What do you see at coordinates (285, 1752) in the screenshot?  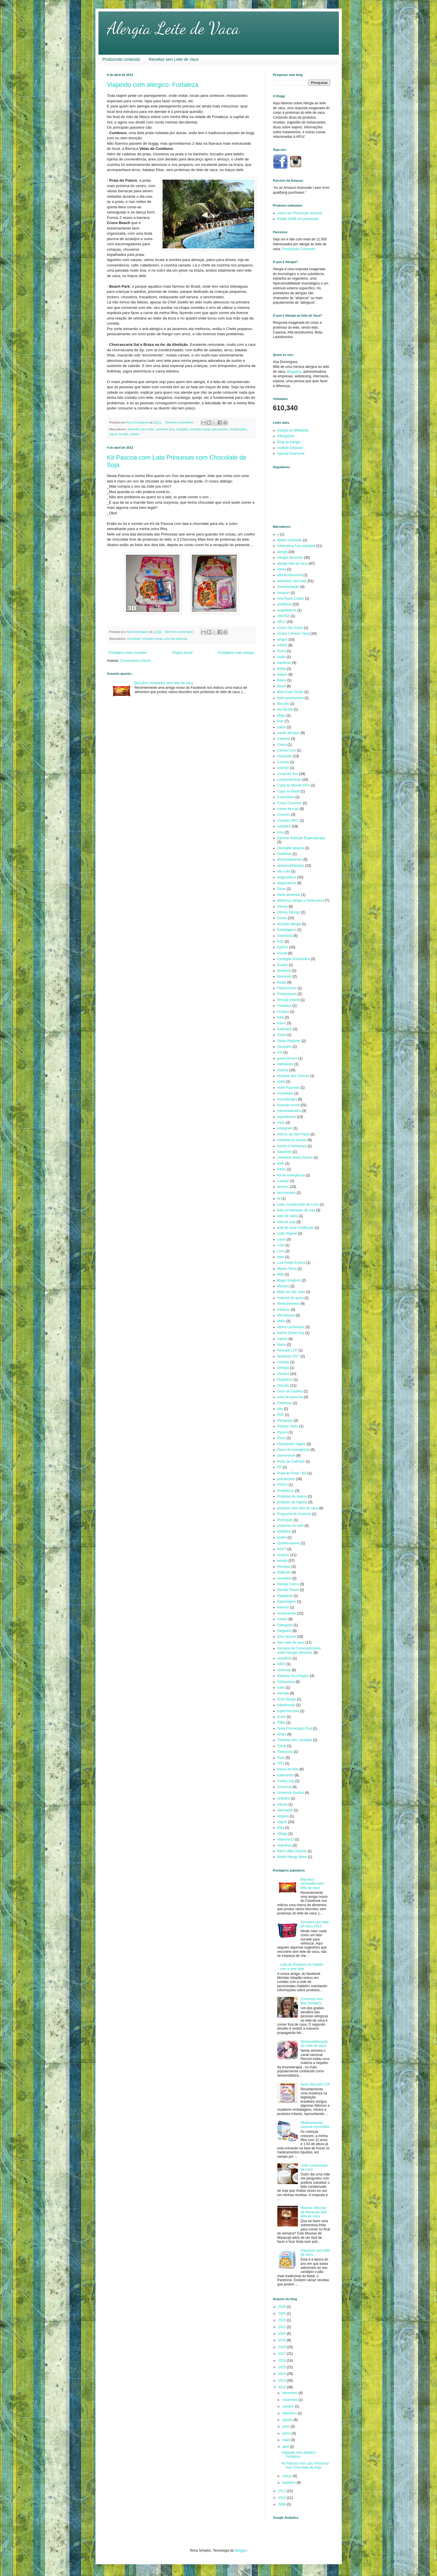 I see `Tolerancia` at bounding box center [285, 1752].